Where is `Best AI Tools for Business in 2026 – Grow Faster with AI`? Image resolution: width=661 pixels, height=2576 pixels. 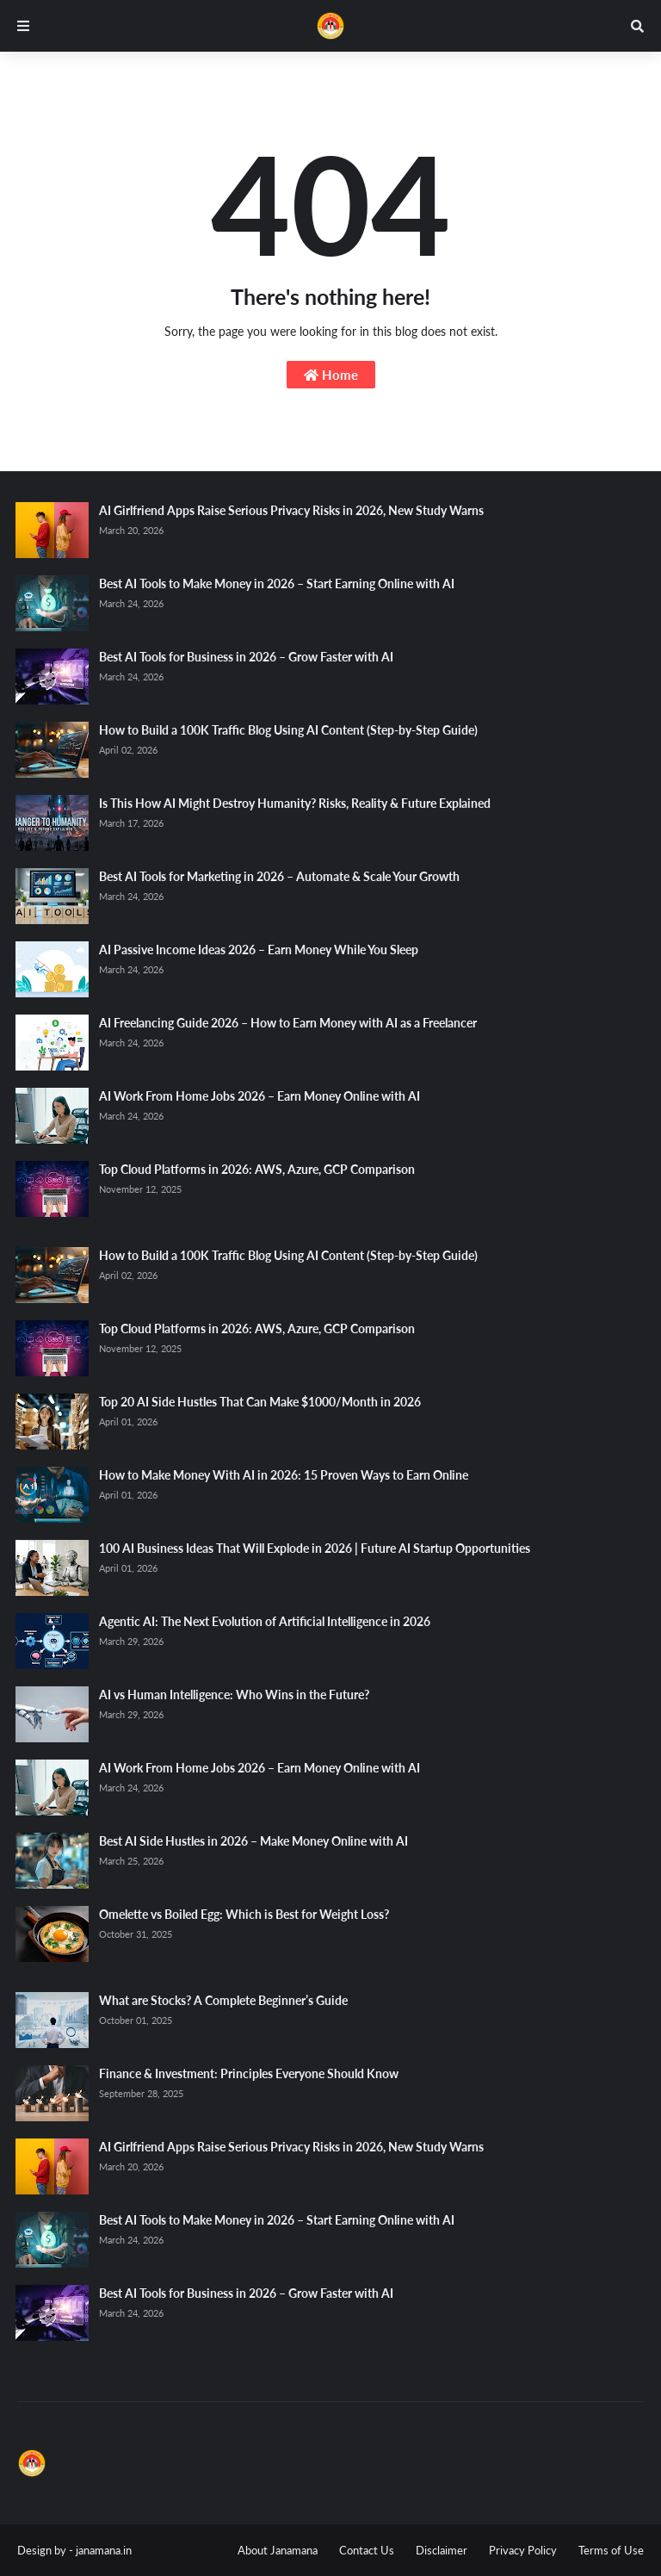 Best AI Tools for Business in 2026 – Grow Faster with AI is located at coordinates (246, 656).